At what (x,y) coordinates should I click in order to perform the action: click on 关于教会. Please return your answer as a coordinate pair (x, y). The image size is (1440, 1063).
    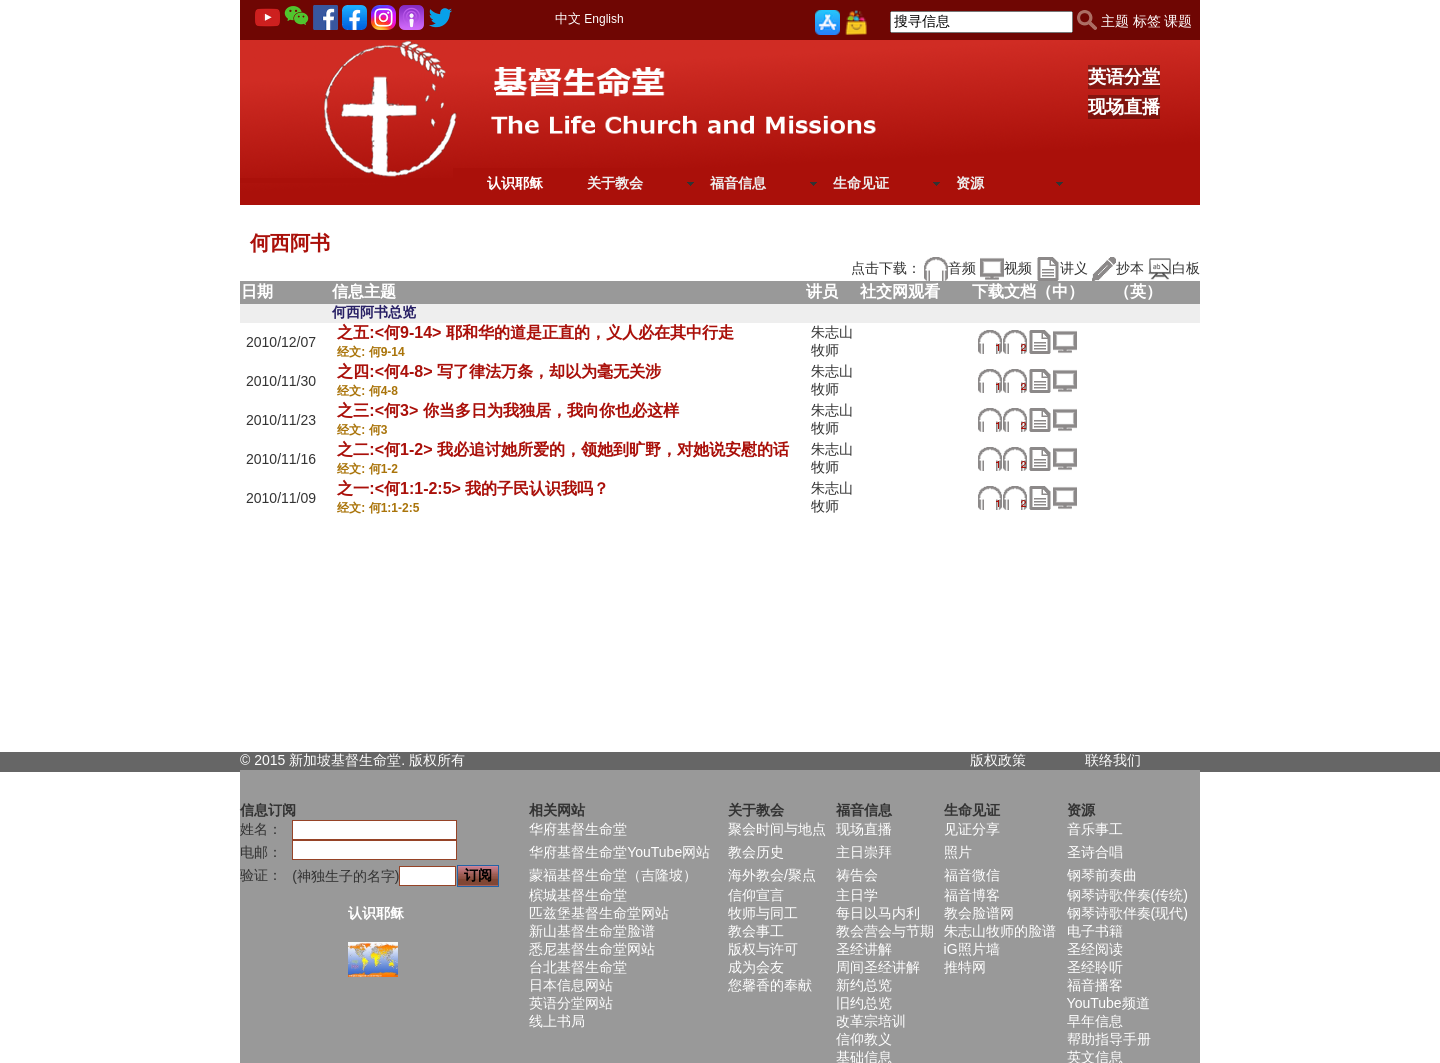
    Looking at the image, I should click on (615, 183).